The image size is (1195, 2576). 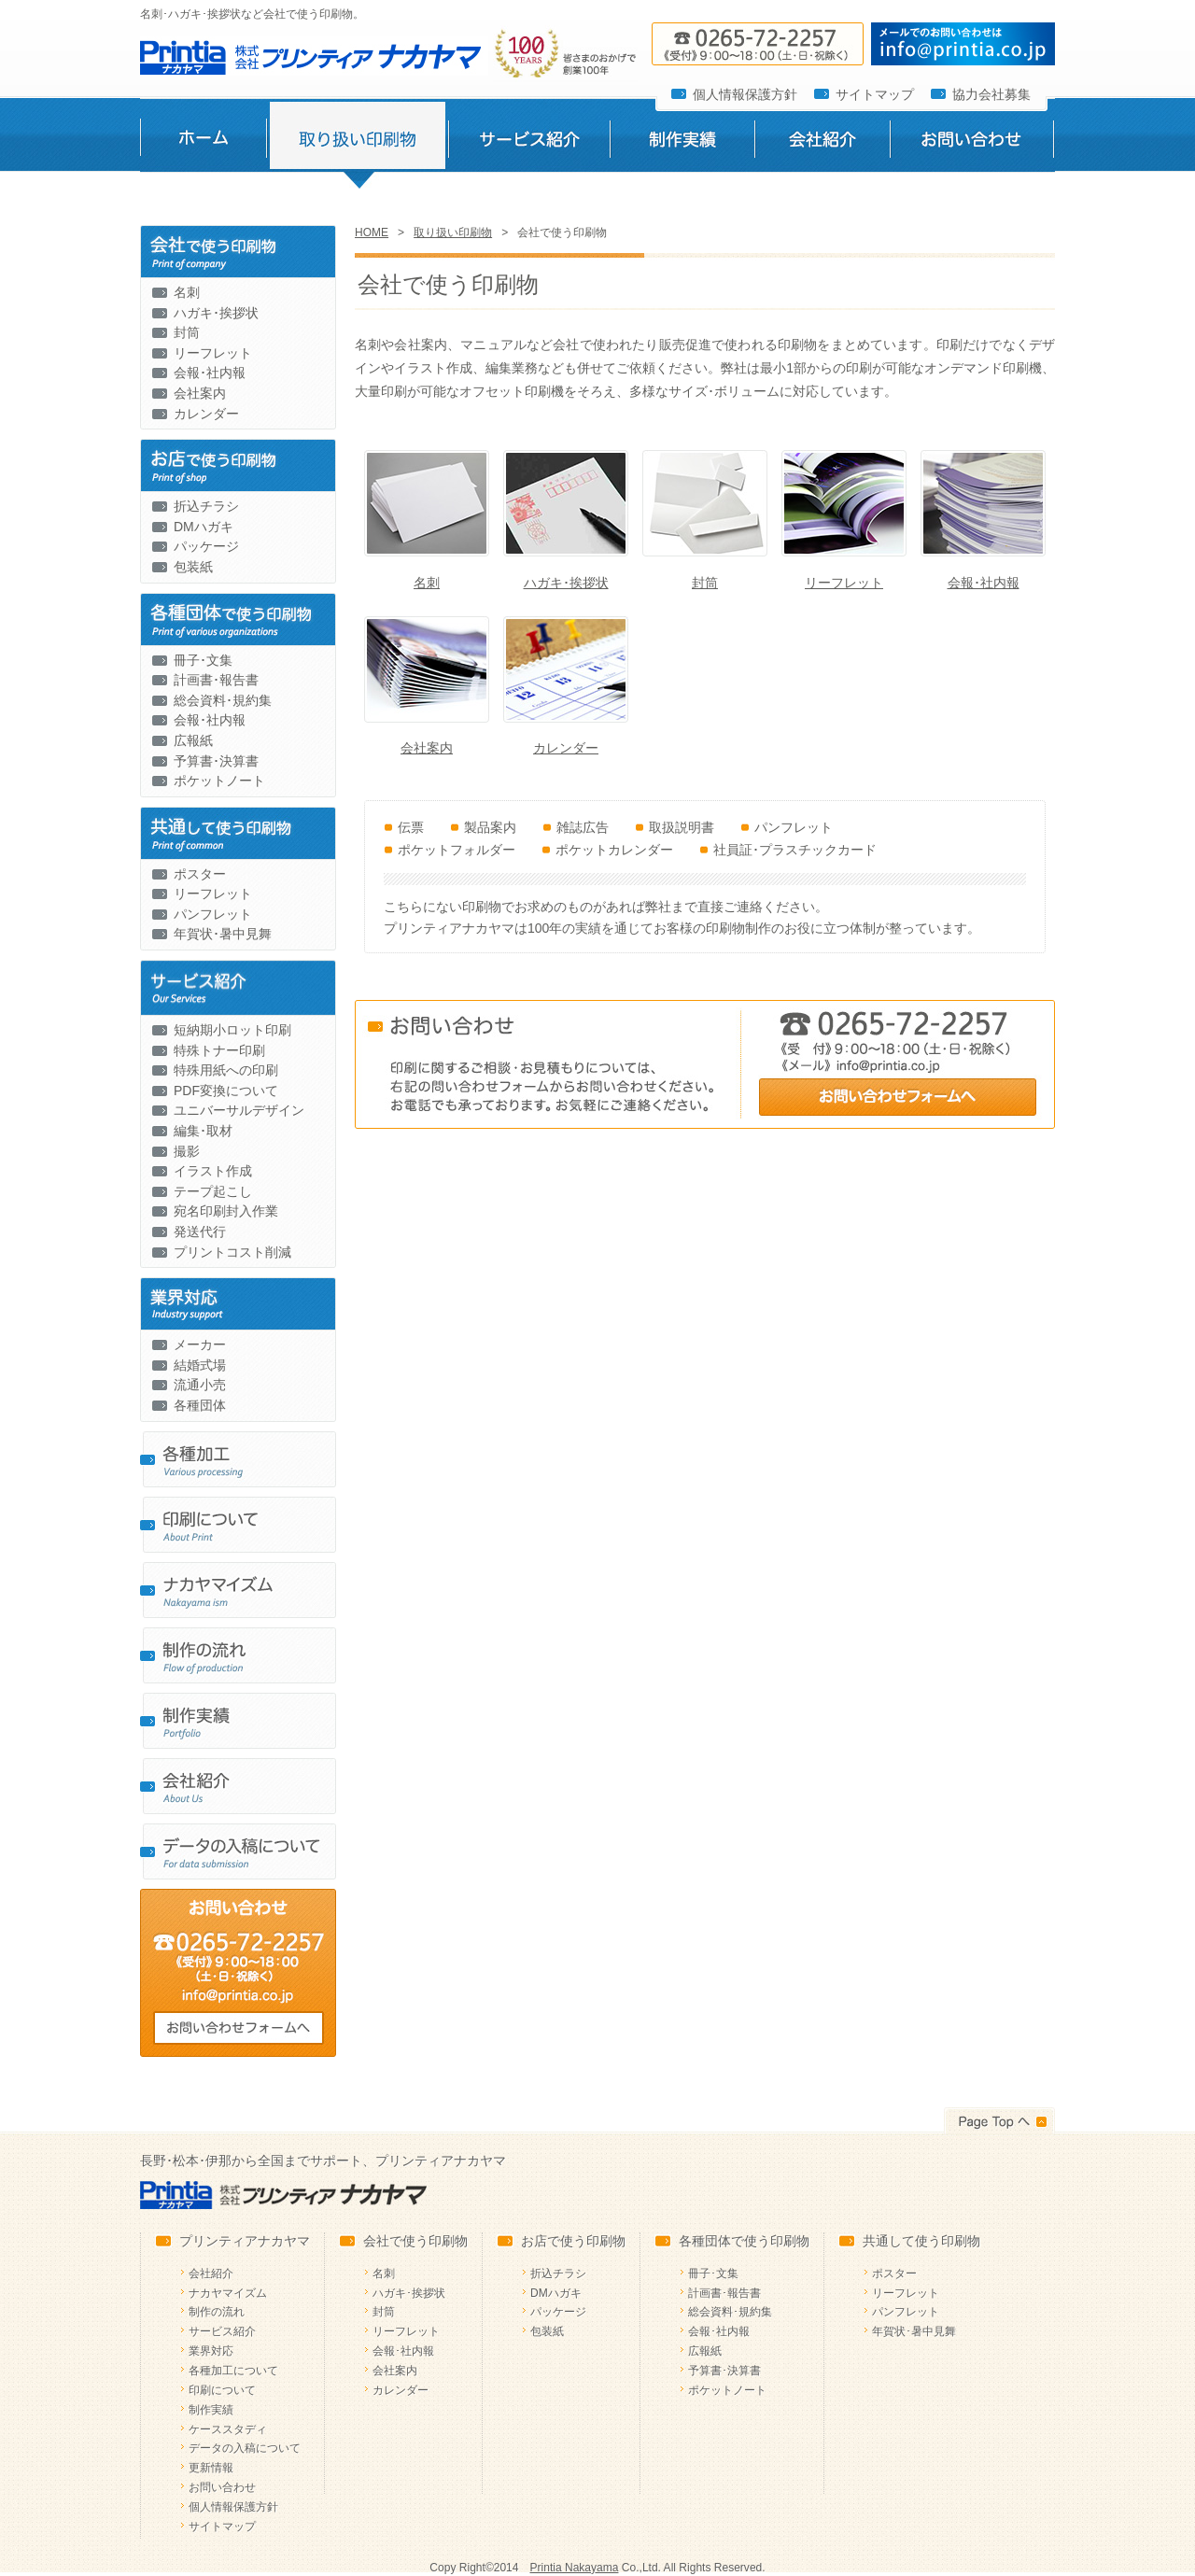 What do you see at coordinates (228, 2293) in the screenshot?
I see `ナカヤマイズム` at bounding box center [228, 2293].